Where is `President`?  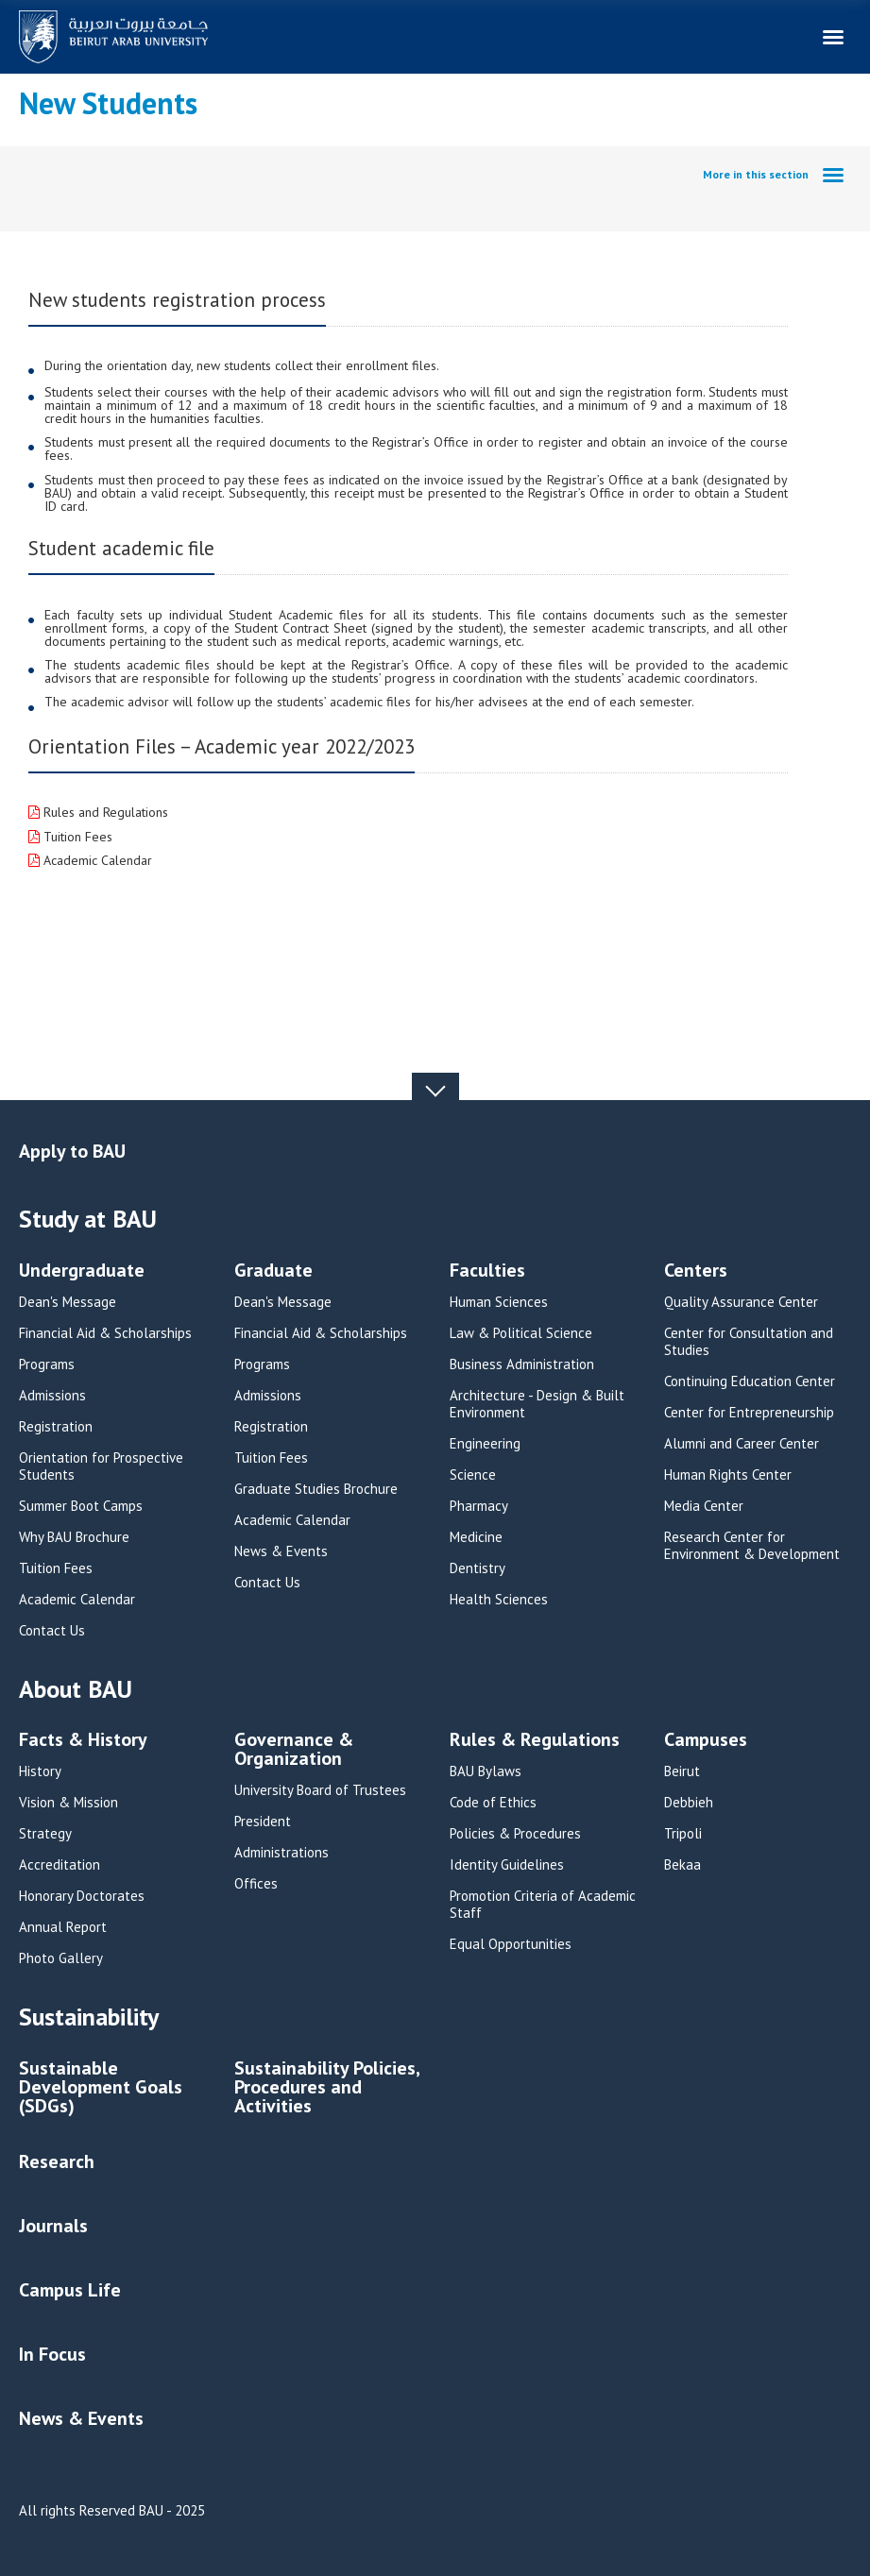 President is located at coordinates (262, 1821).